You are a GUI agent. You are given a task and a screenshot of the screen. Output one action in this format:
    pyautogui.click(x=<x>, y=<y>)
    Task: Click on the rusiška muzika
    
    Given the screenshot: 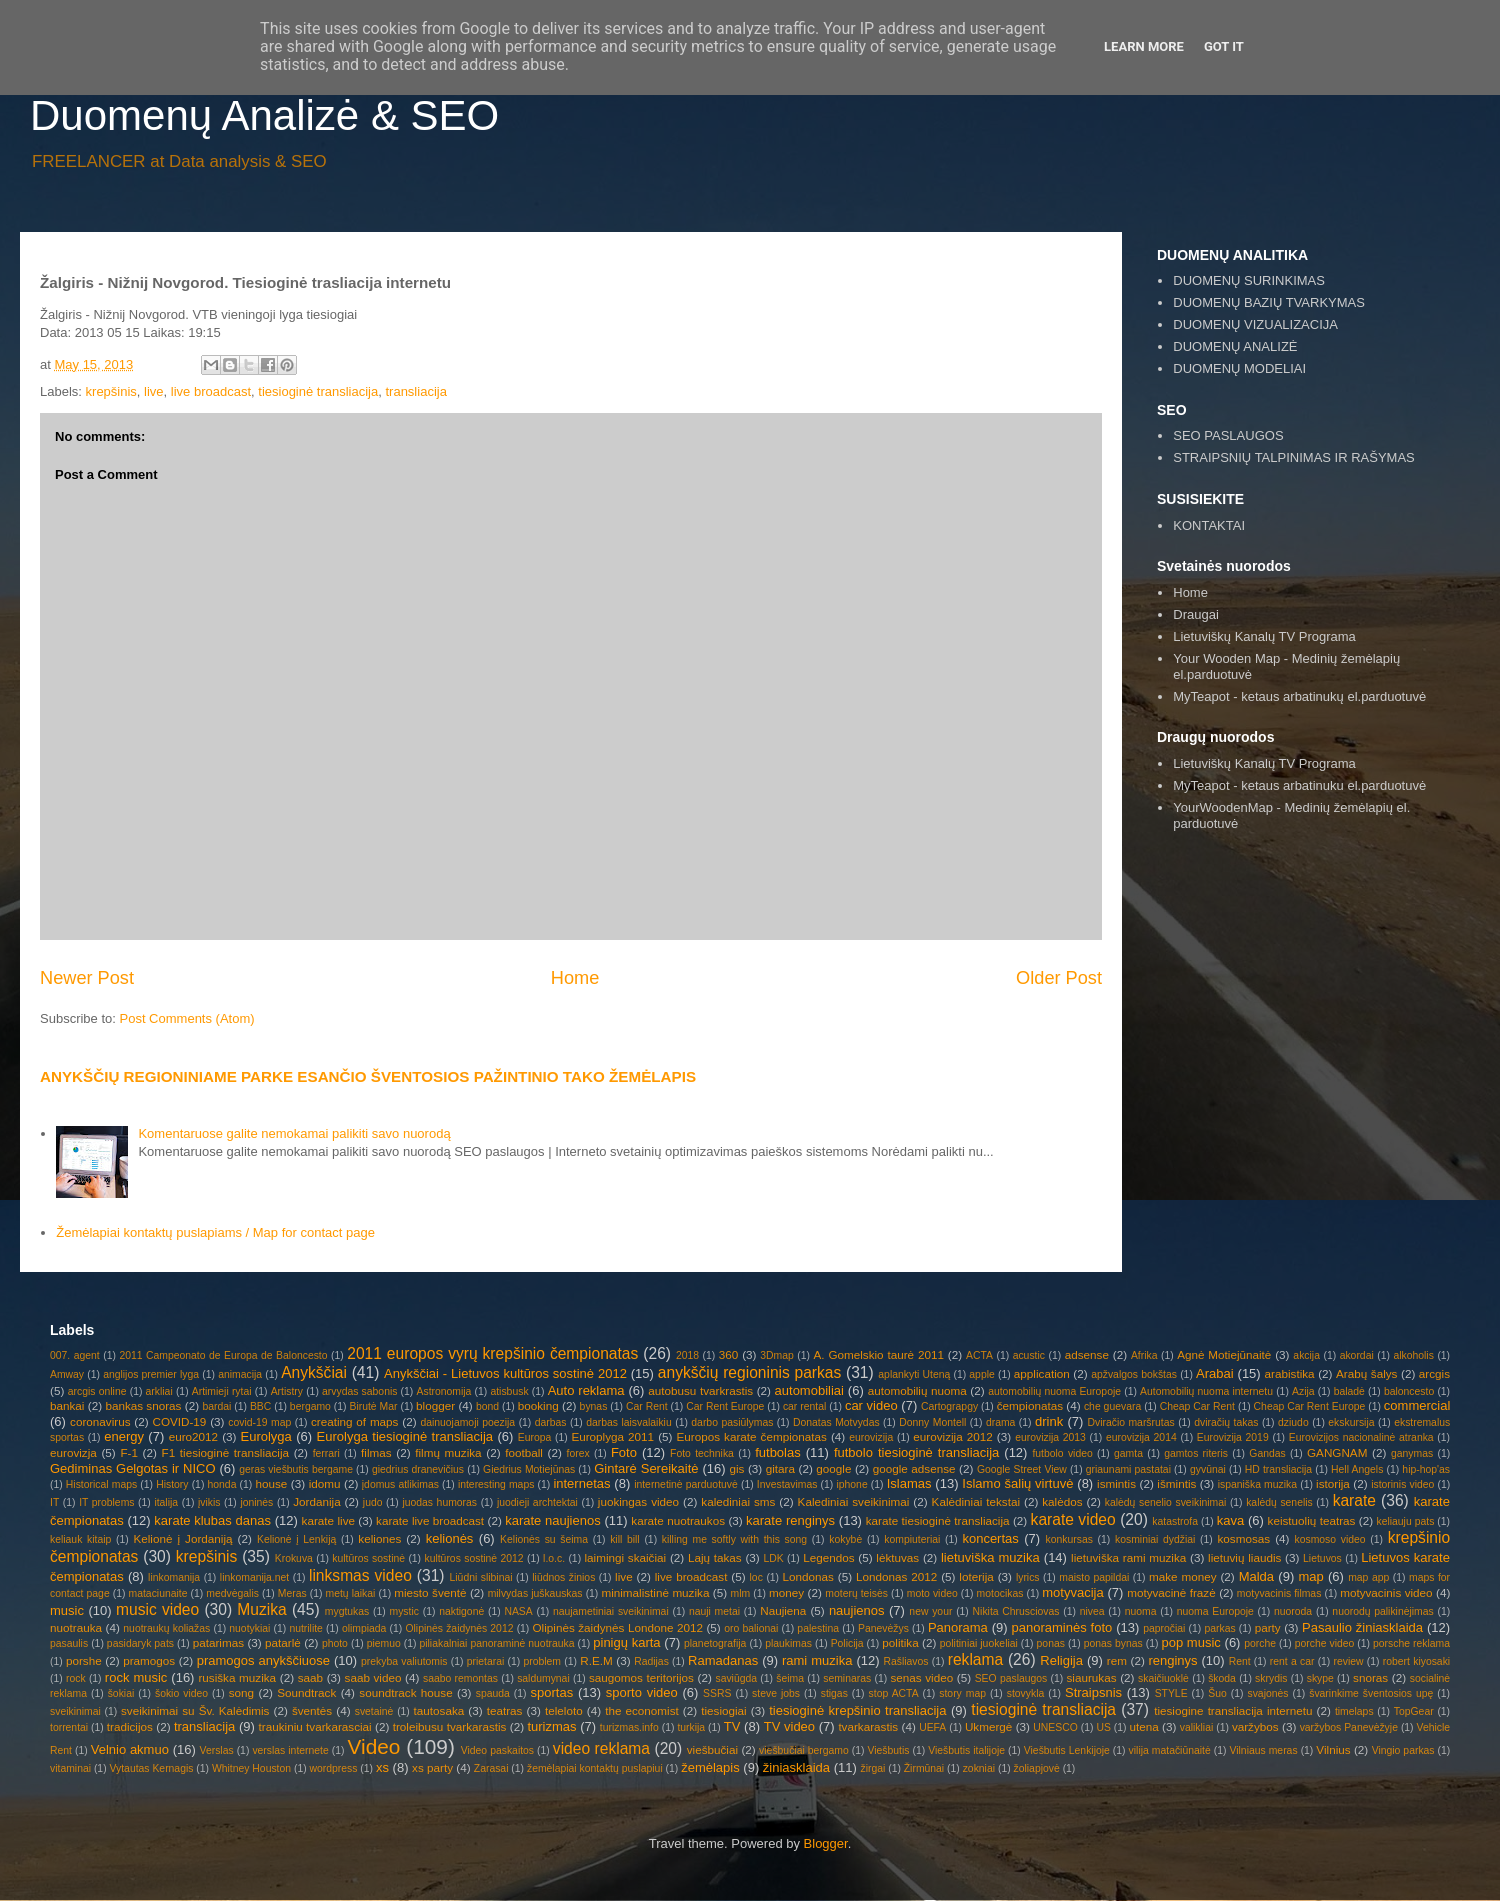 What is the action you would take?
    pyautogui.click(x=237, y=1677)
    